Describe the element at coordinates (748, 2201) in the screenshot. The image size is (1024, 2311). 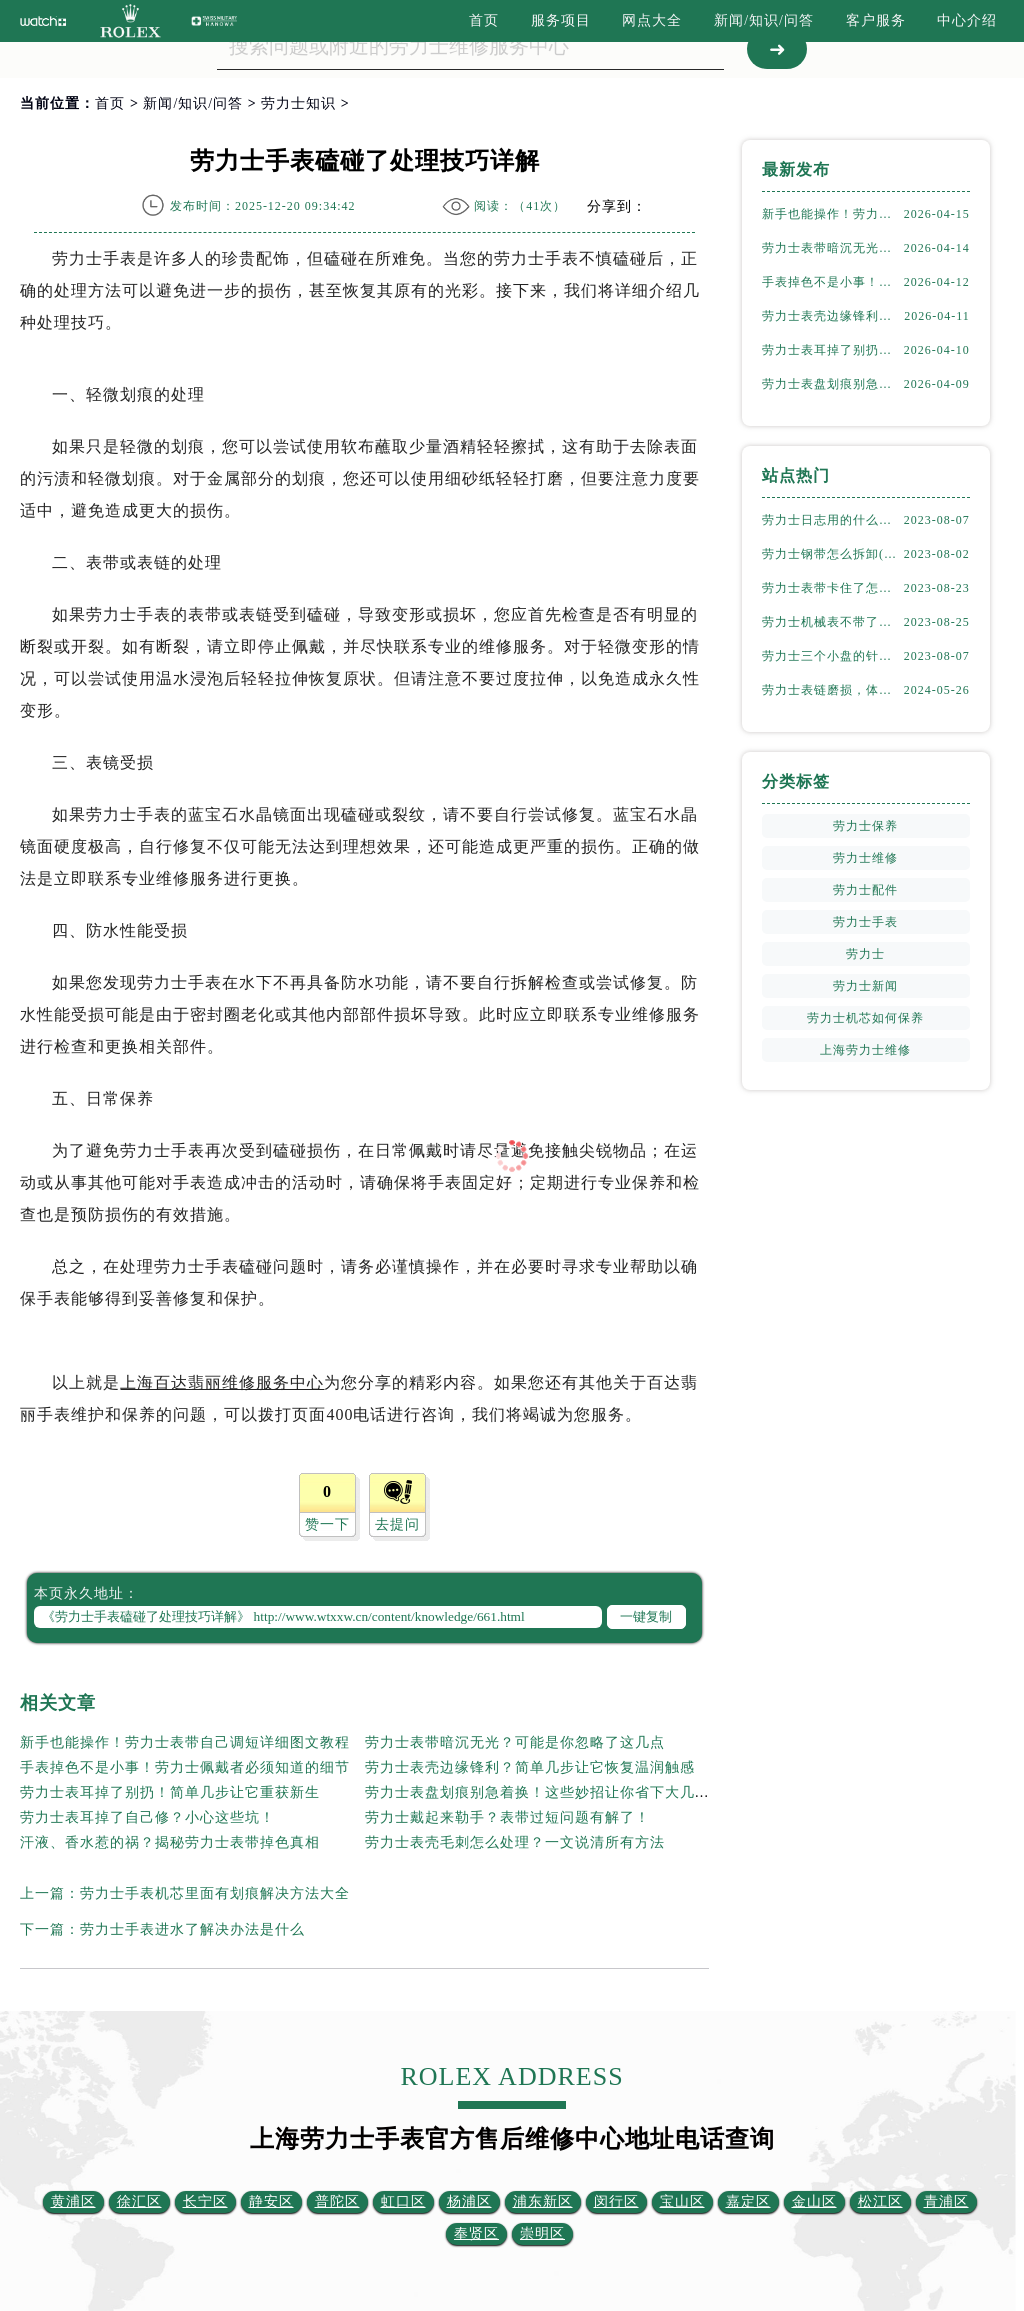
I see `嘉定区` at that location.